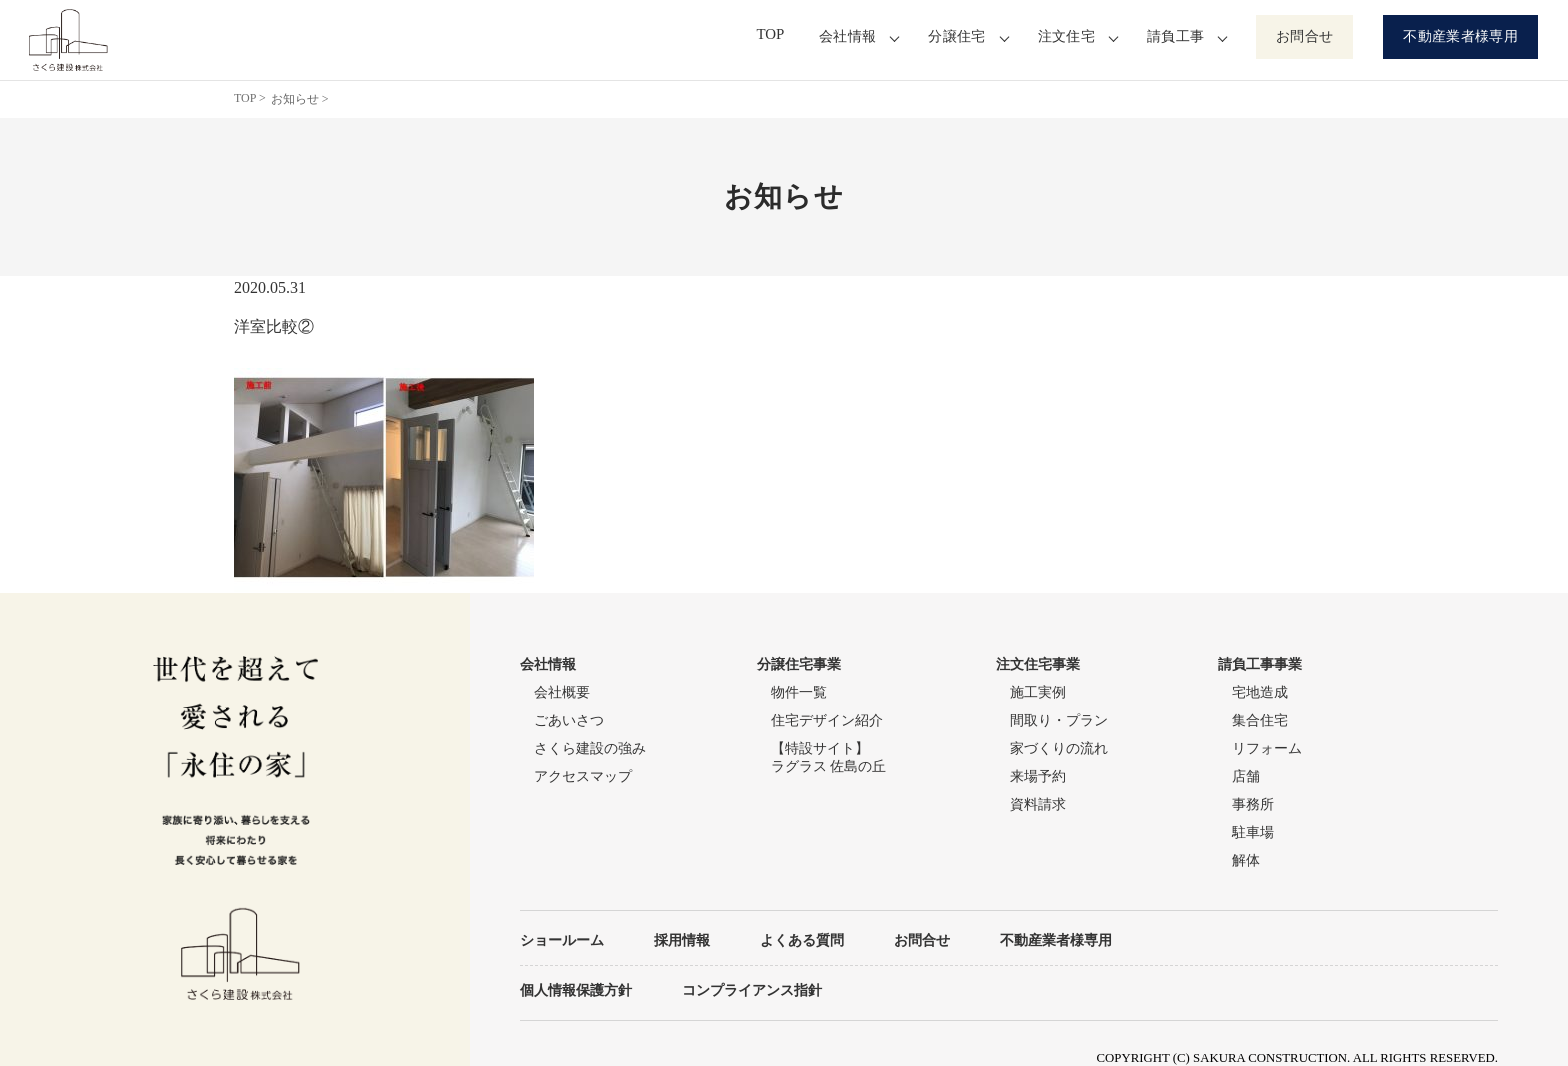 This screenshot has height=1066, width=1568. What do you see at coordinates (1059, 748) in the screenshot?
I see `家づくりの流れ` at bounding box center [1059, 748].